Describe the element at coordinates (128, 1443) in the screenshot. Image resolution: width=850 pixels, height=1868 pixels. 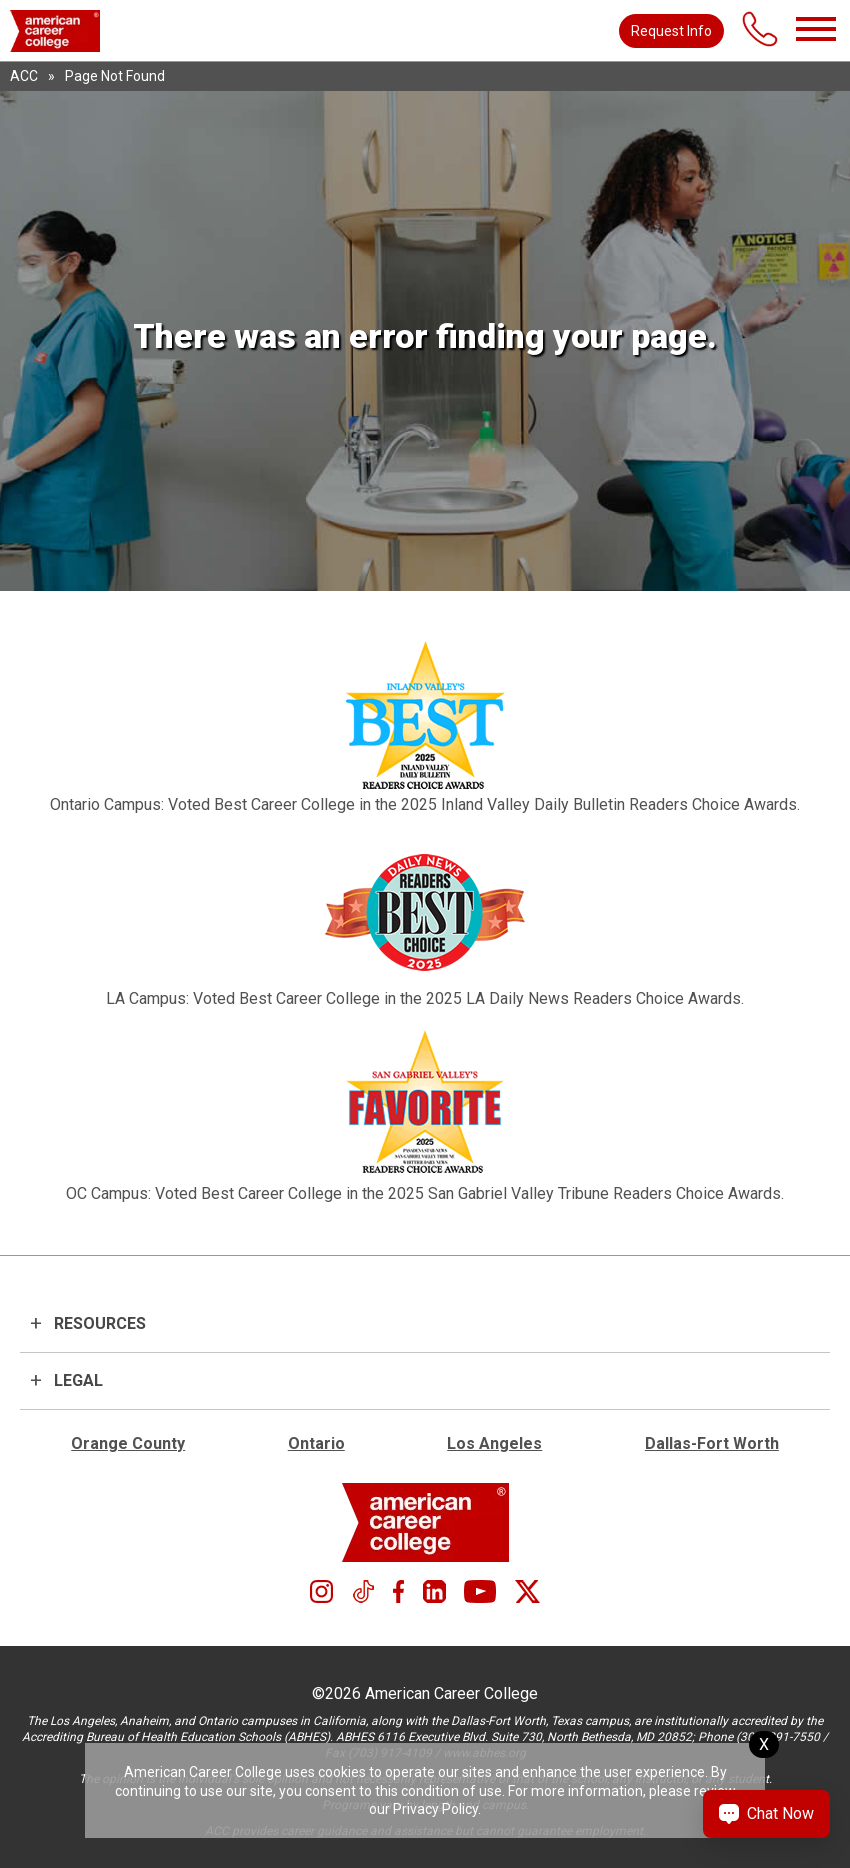
I see `Orange County` at that location.